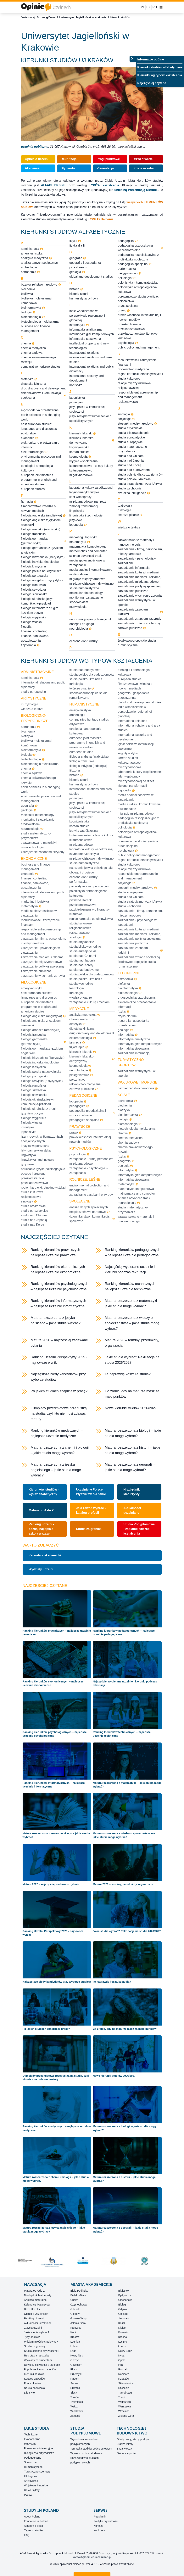 The width and height of the screenshot is (184, 2576). Describe the element at coordinates (75, 2327) in the screenshot. I see `Katowice` at that location.